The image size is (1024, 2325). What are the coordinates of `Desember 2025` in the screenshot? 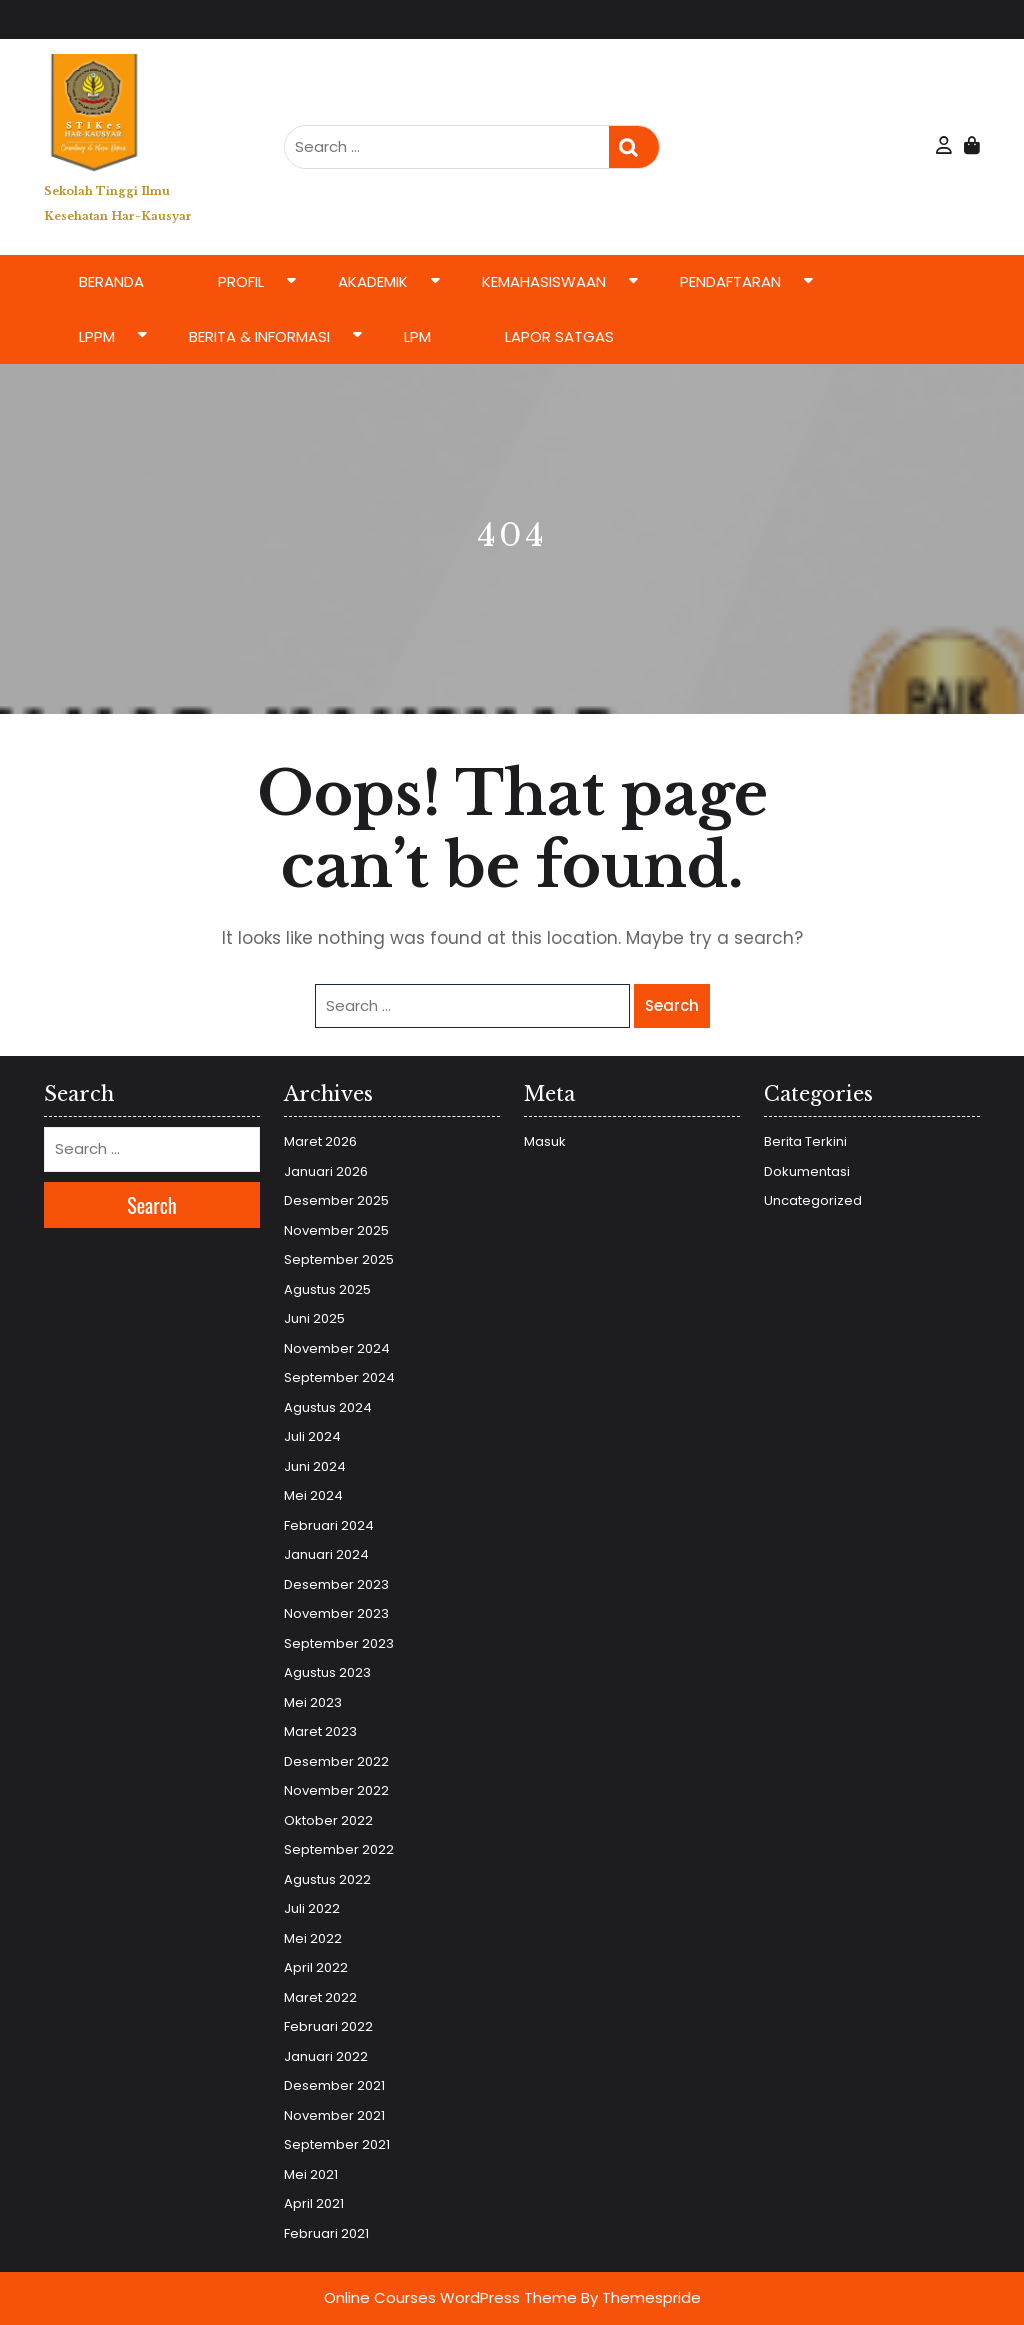 It's located at (336, 1200).